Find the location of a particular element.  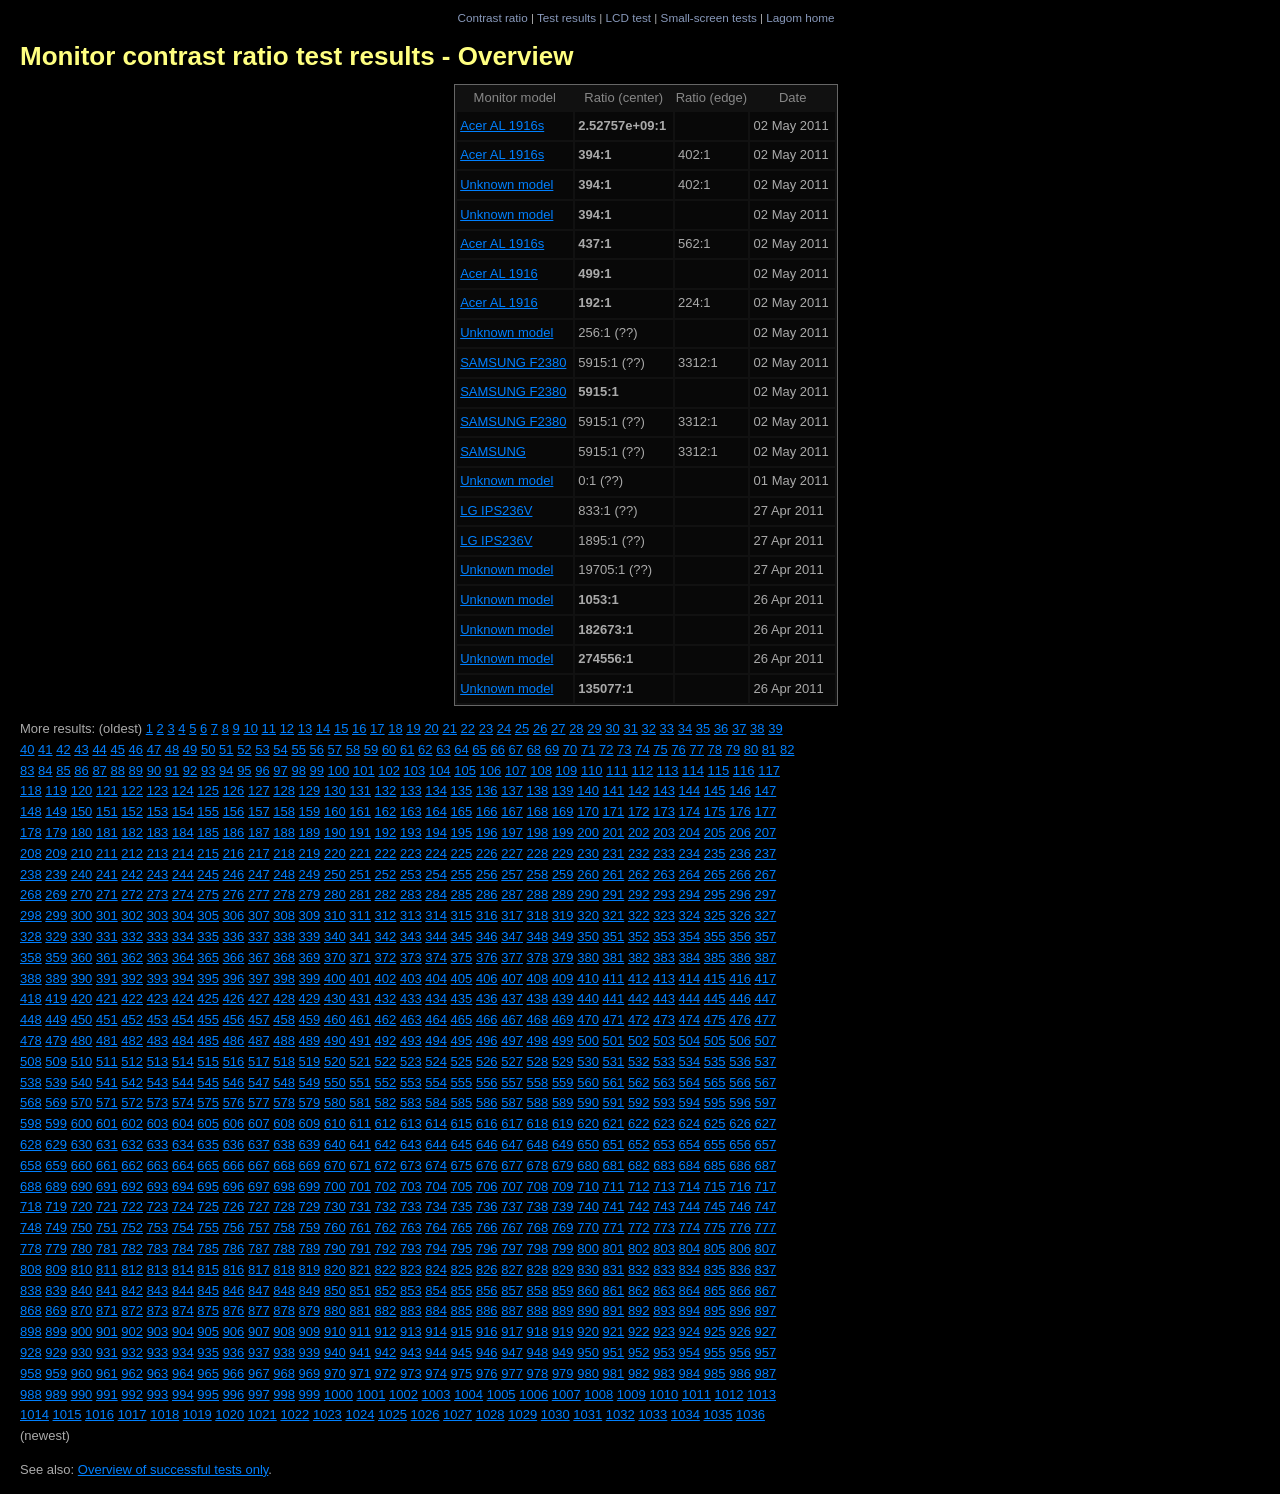

298 is located at coordinates (31, 915).